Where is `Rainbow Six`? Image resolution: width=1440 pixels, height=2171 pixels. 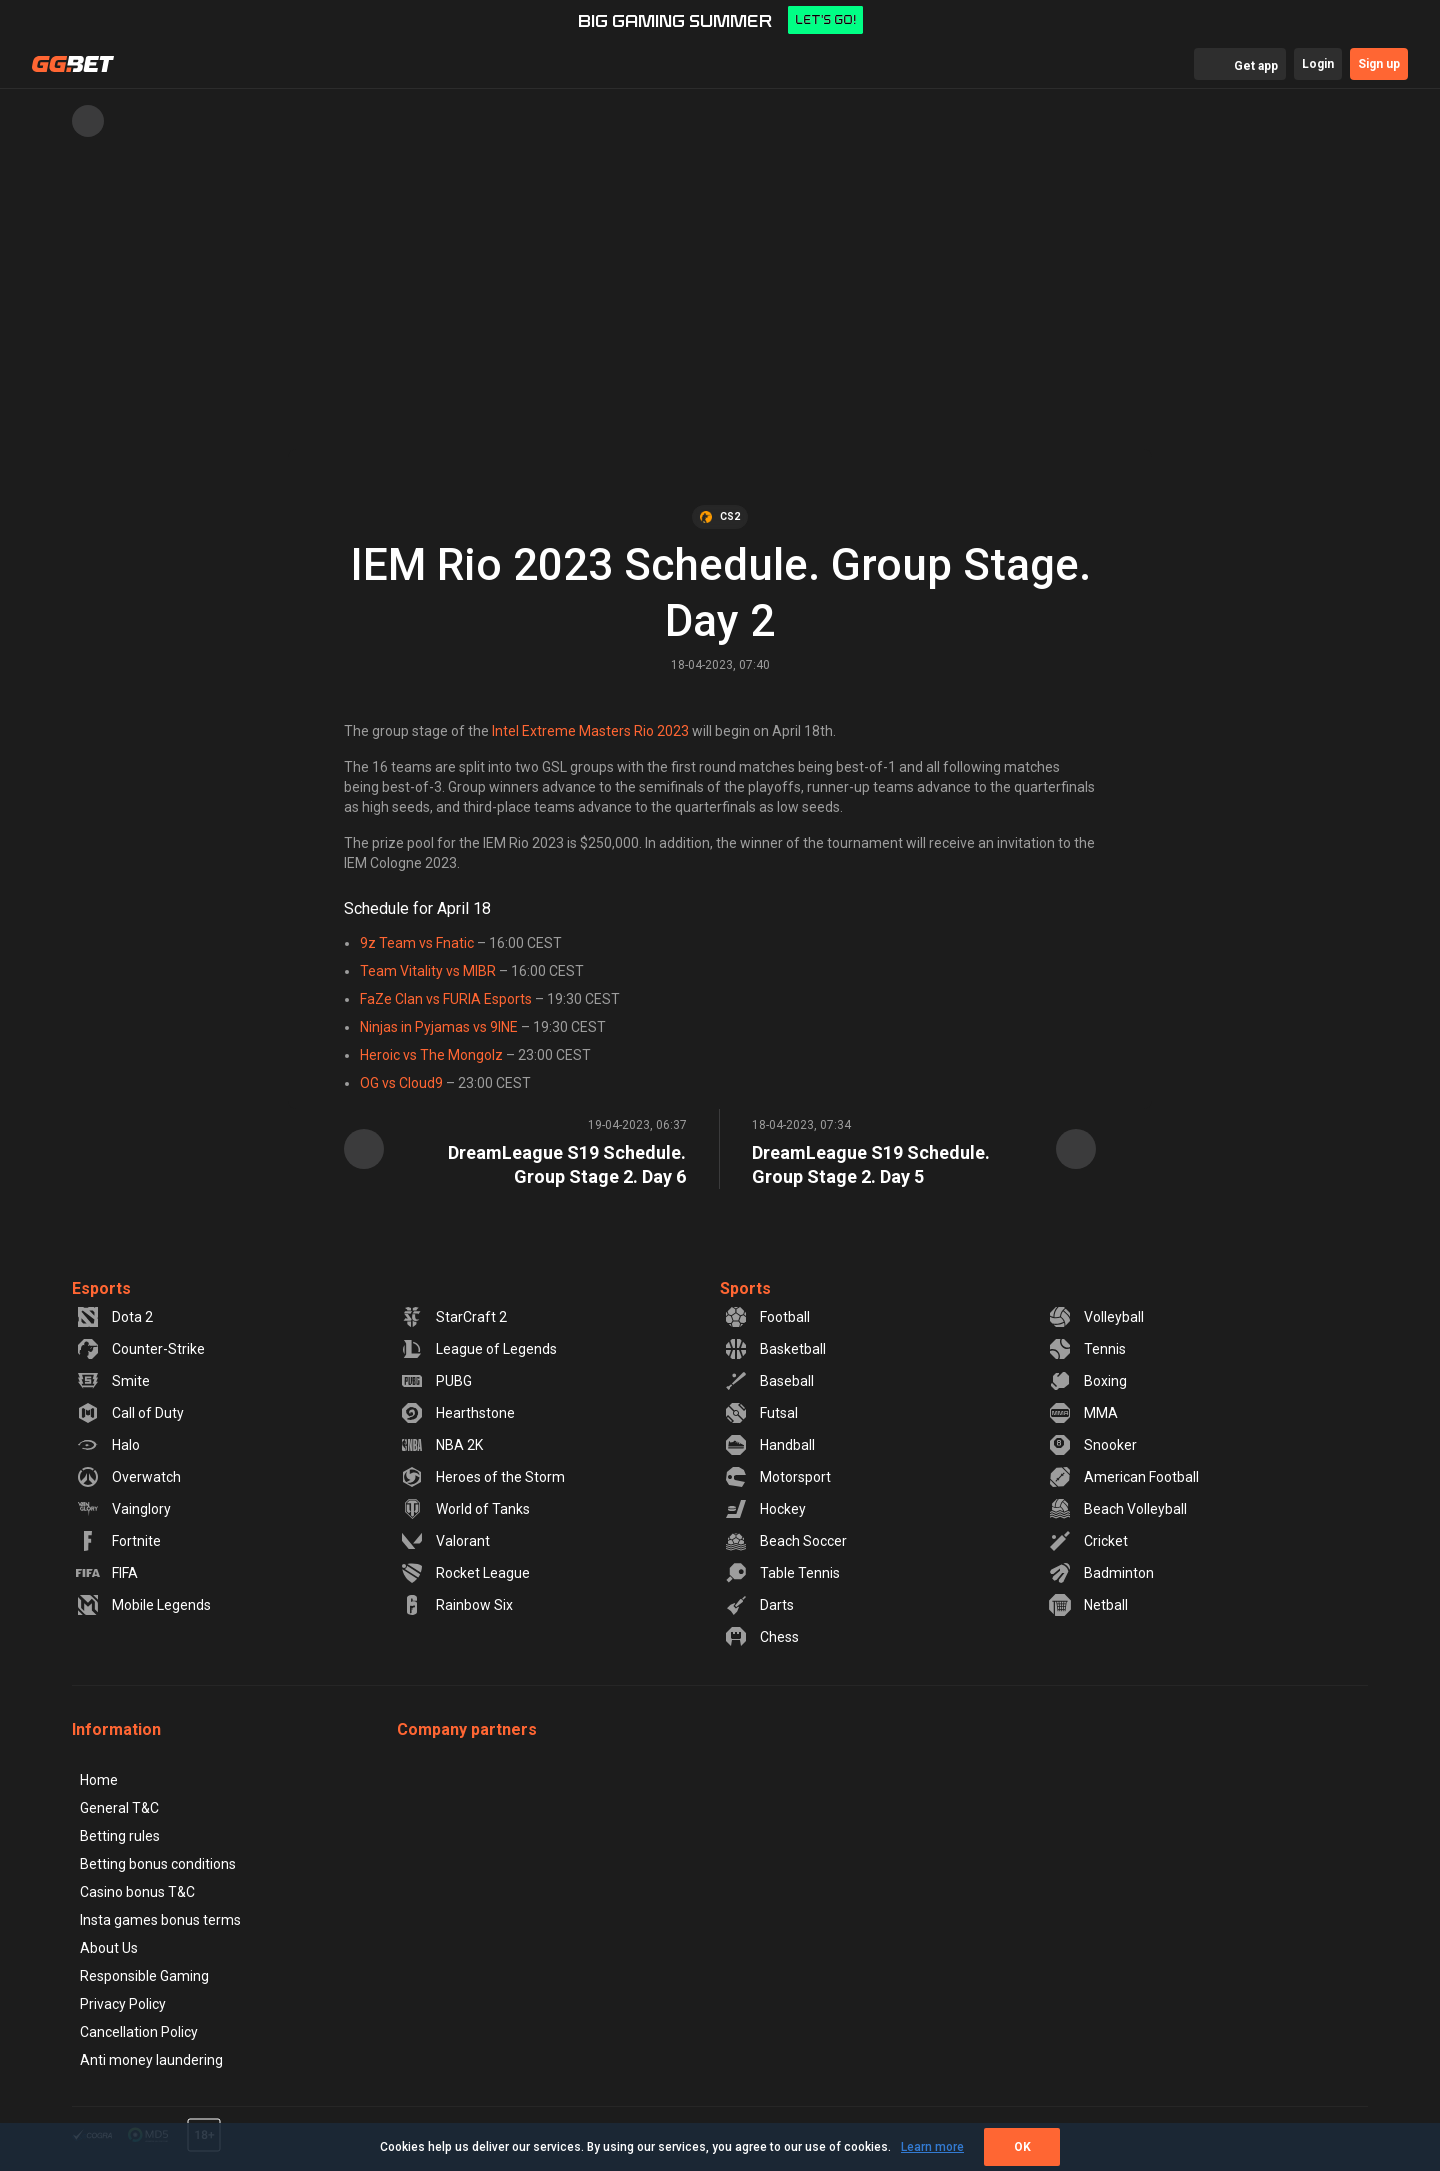 Rainbow Six is located at coordinates (456, 1605).